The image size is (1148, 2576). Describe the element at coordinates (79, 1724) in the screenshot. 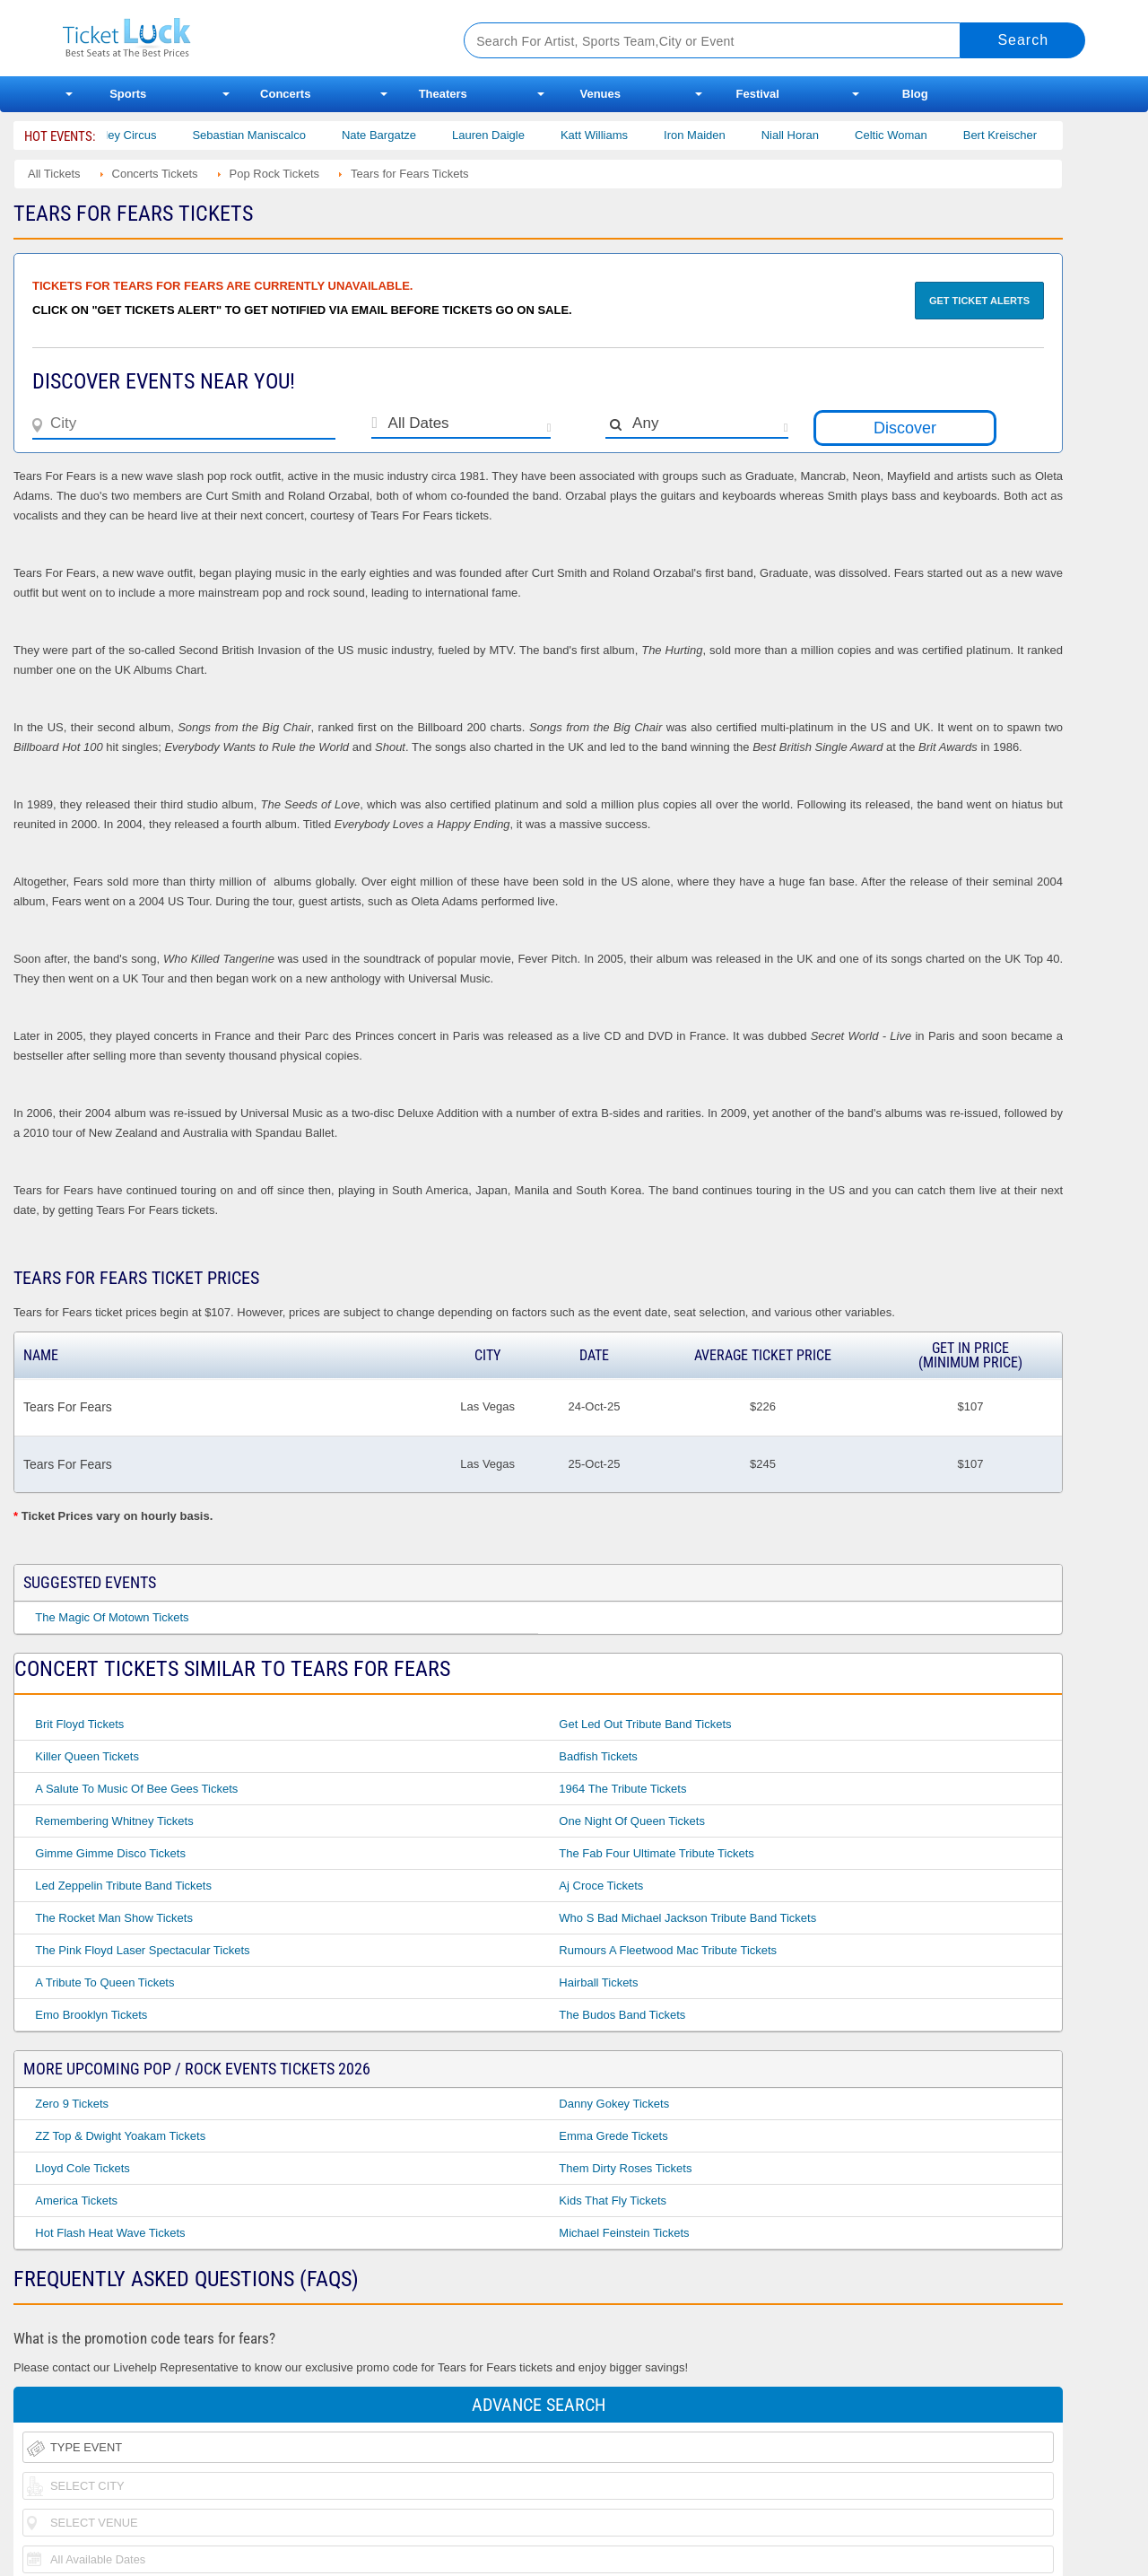

I see `Brit Floyd Tickets` at that location.